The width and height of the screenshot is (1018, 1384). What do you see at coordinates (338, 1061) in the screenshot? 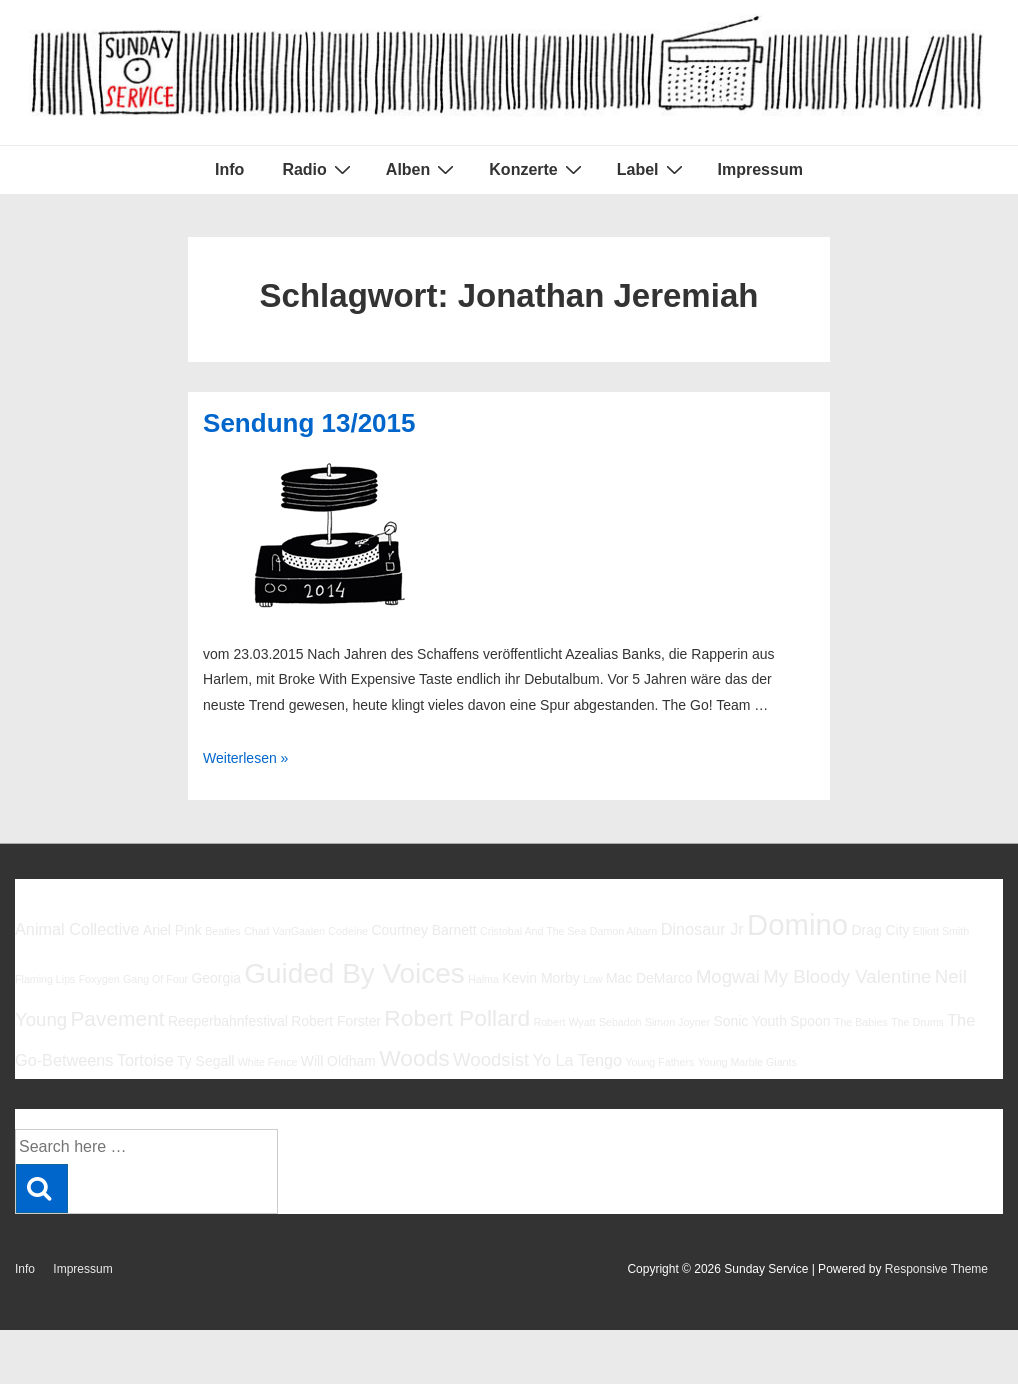
I see `Will Oldham [Will Oldham (6 Einträge)]` at bounding box center [338, 1061].